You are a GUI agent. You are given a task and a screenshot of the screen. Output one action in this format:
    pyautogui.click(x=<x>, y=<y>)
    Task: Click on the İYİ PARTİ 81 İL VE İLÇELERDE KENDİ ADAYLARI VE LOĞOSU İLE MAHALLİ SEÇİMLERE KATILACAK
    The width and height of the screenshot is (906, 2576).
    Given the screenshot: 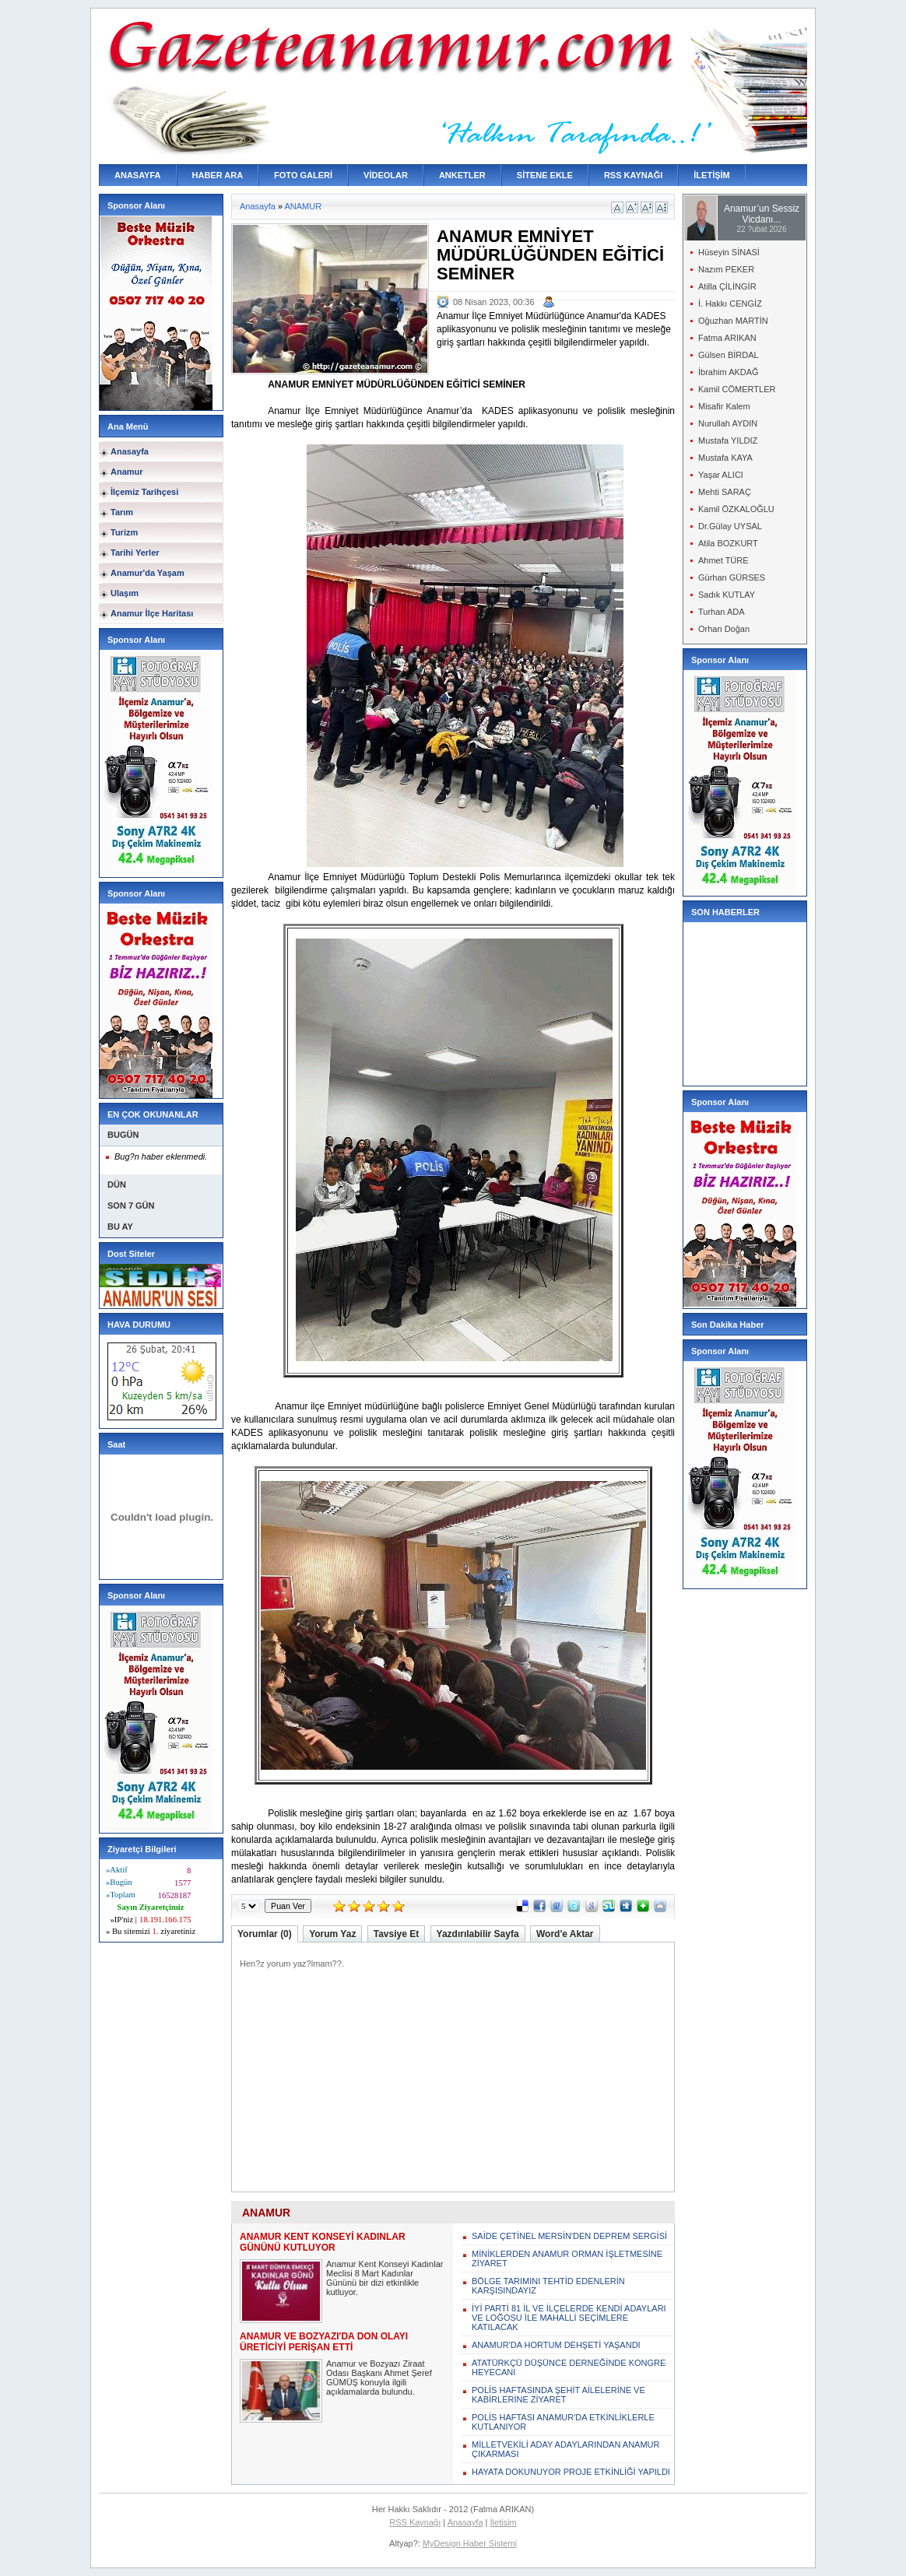 What is the action you would take?
    pyautogui.click(x=569, y=2318)
    